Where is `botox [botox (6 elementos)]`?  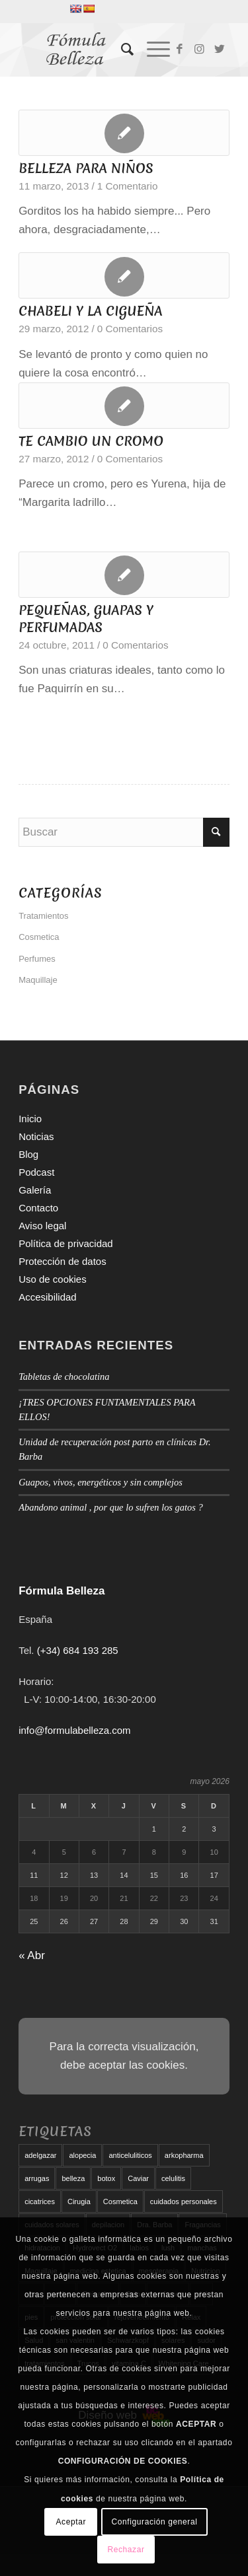 botox [botox (6 elementos)] is located at coordinates (106, 2178).